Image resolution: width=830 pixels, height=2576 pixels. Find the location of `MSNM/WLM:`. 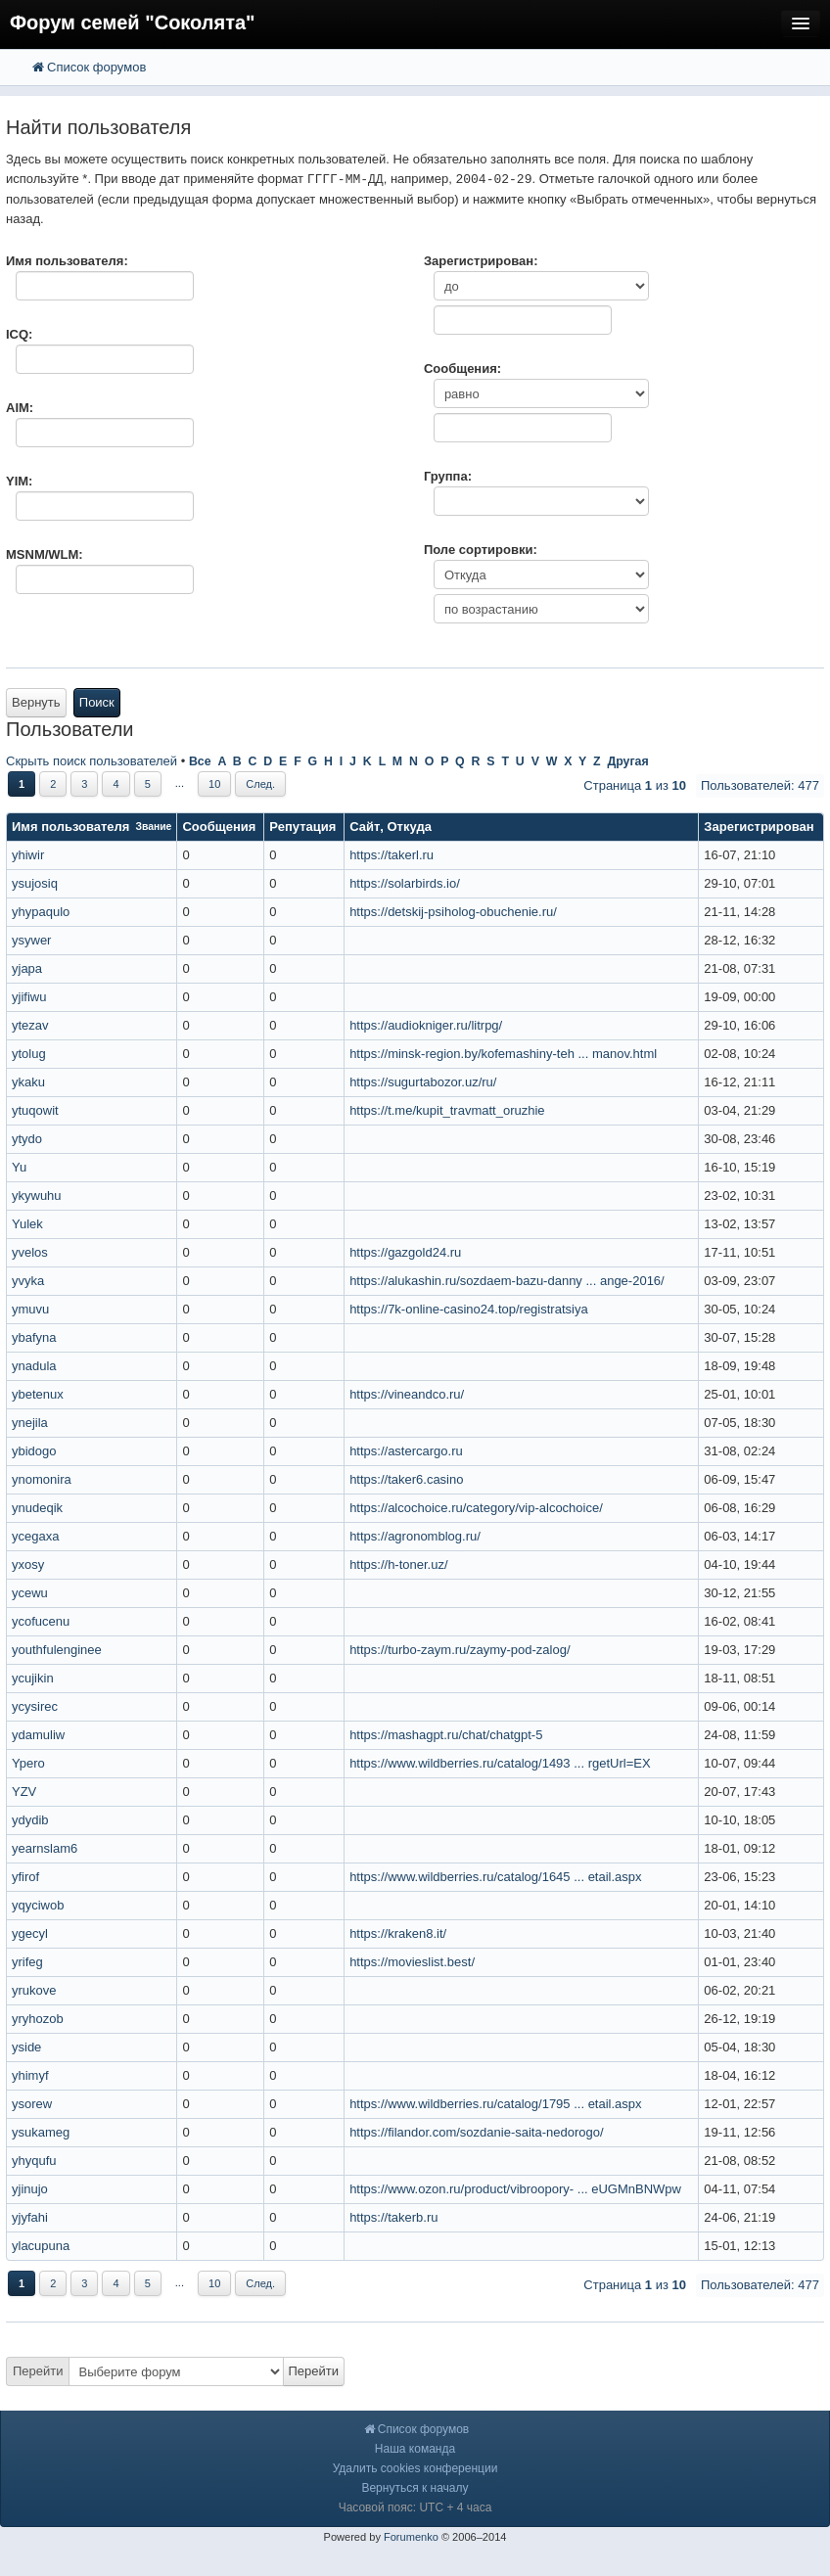

MSNM/WLM: is located at coordinates (44, 554).